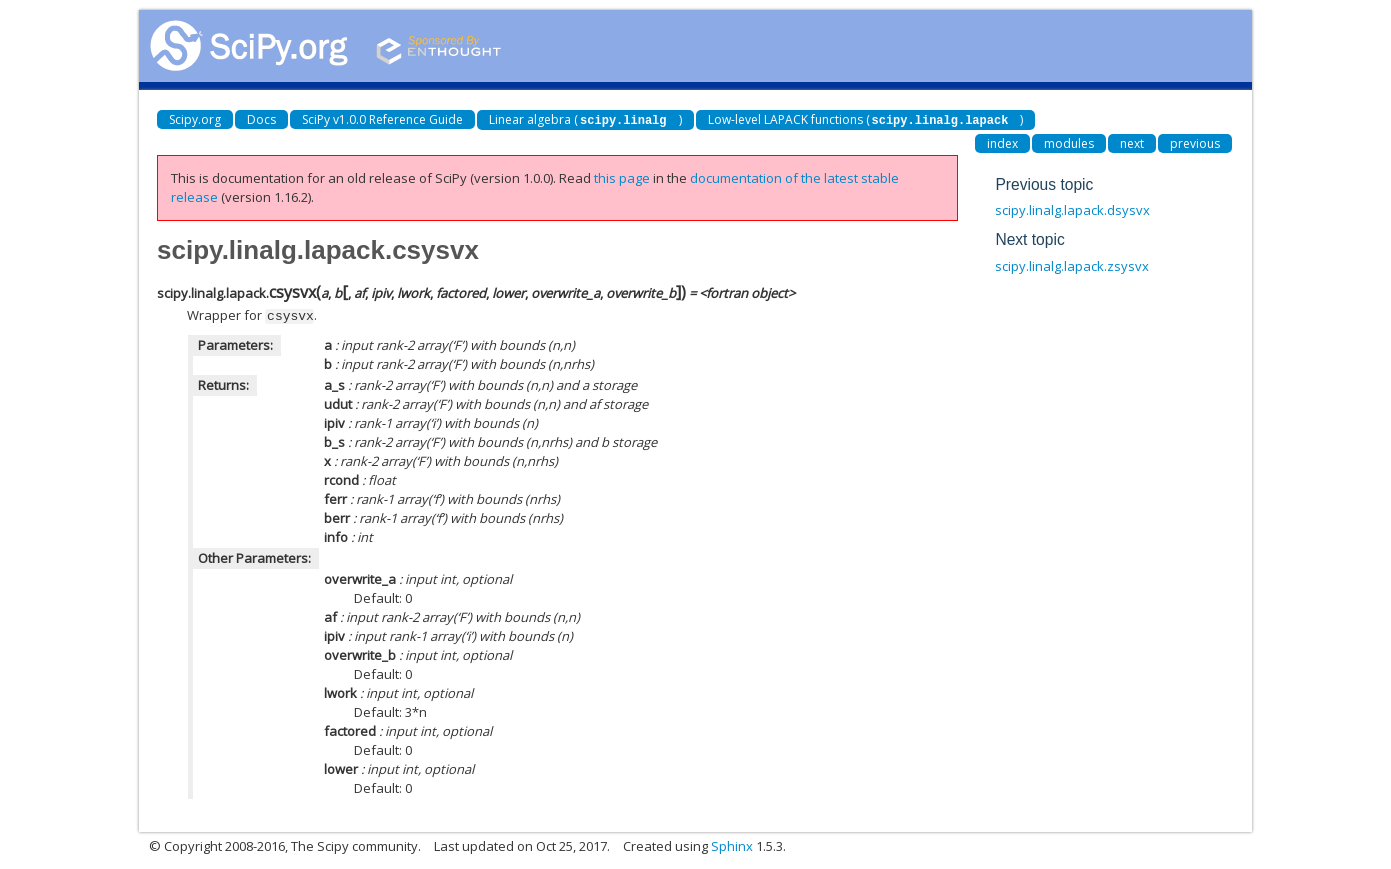  Describe the element at coordinates (261, 119) in the screenshot. I see `Docs` at that location.